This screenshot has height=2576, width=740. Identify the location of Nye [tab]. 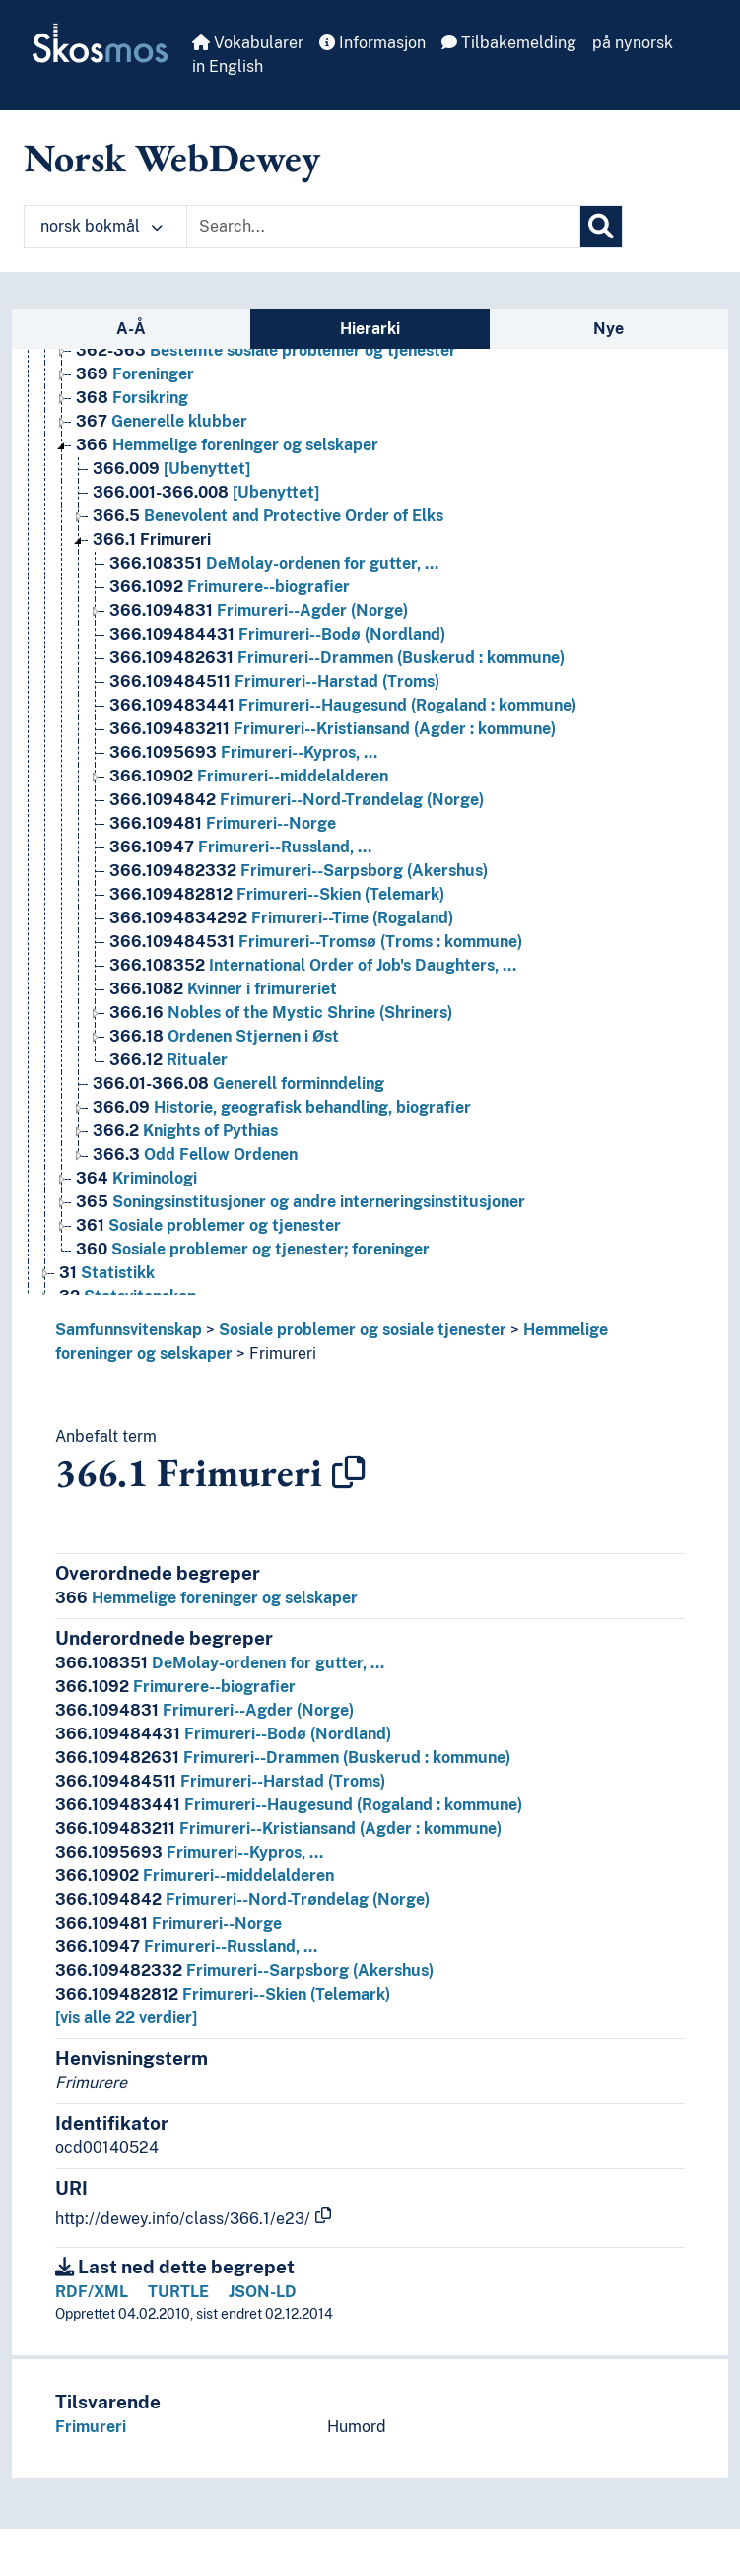
(608, 328).